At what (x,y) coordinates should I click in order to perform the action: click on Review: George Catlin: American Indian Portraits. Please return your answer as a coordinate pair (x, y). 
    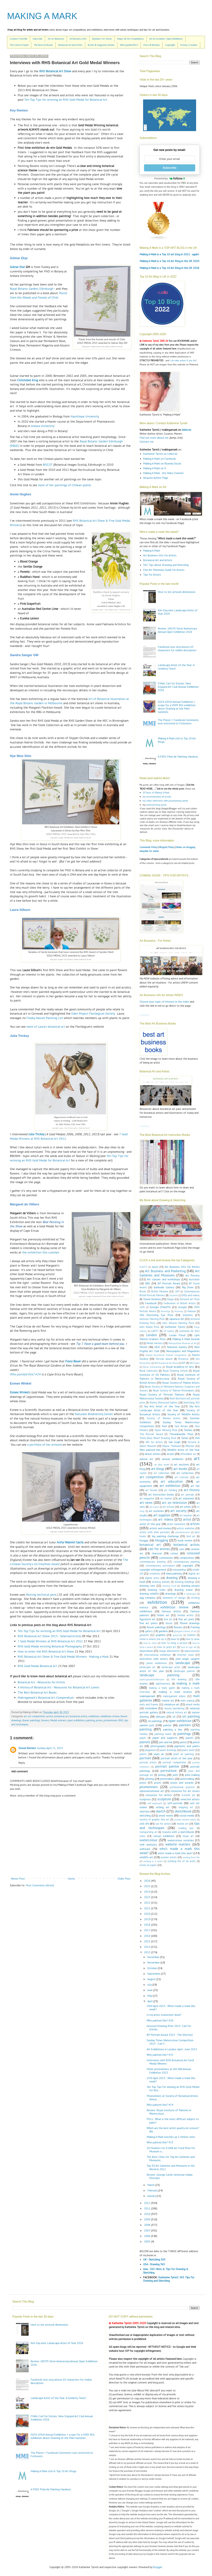
    Looking at the image, I should click on (170, 2176).